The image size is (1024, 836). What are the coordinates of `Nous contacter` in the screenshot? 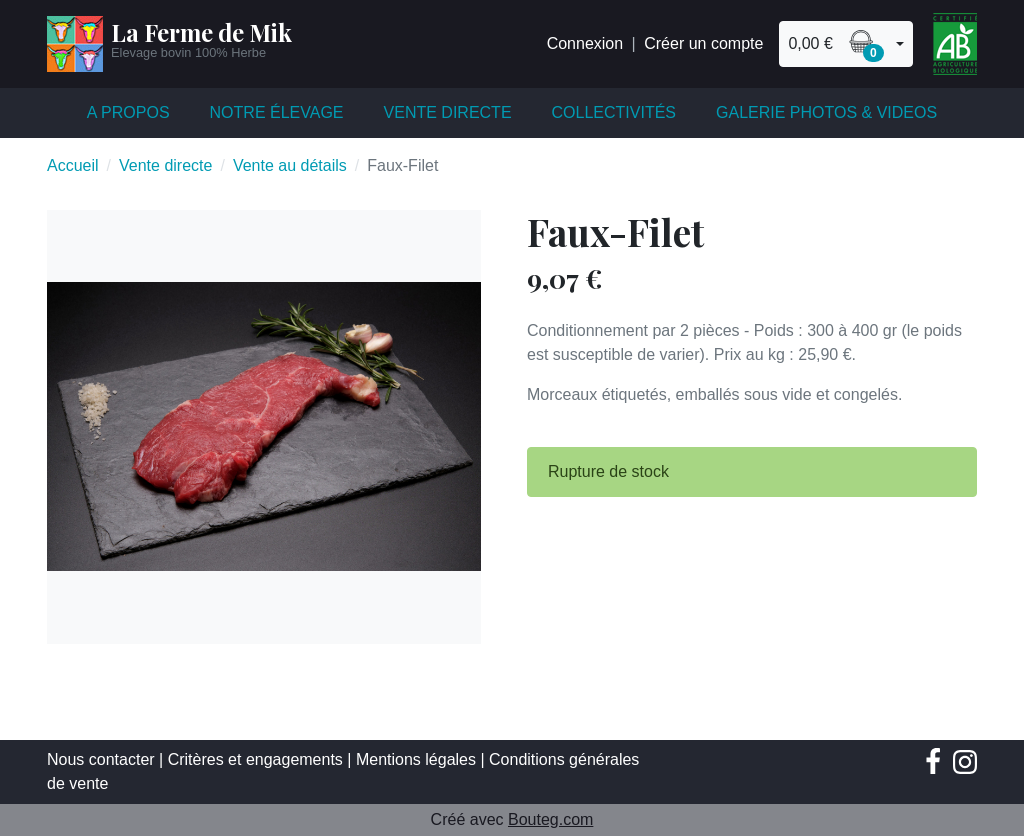 It's located at (101, 759).